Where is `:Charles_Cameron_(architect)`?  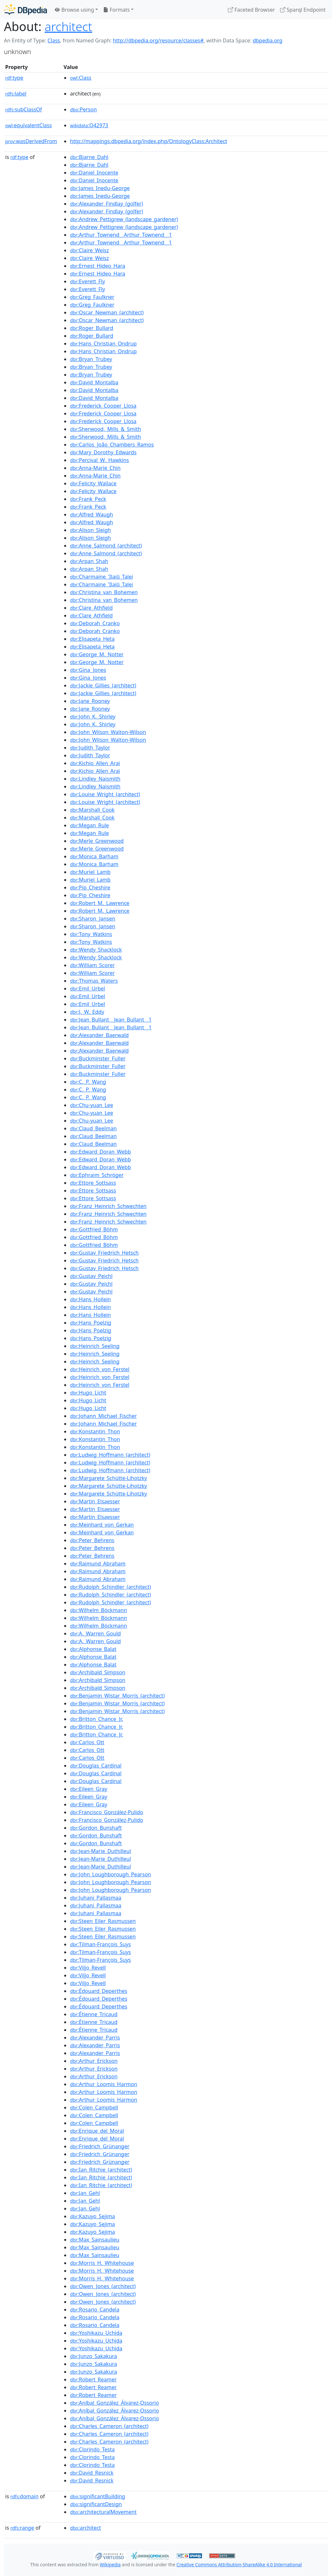
:Charles_Cameron_(architect) is located at coordinates (109, 2426).